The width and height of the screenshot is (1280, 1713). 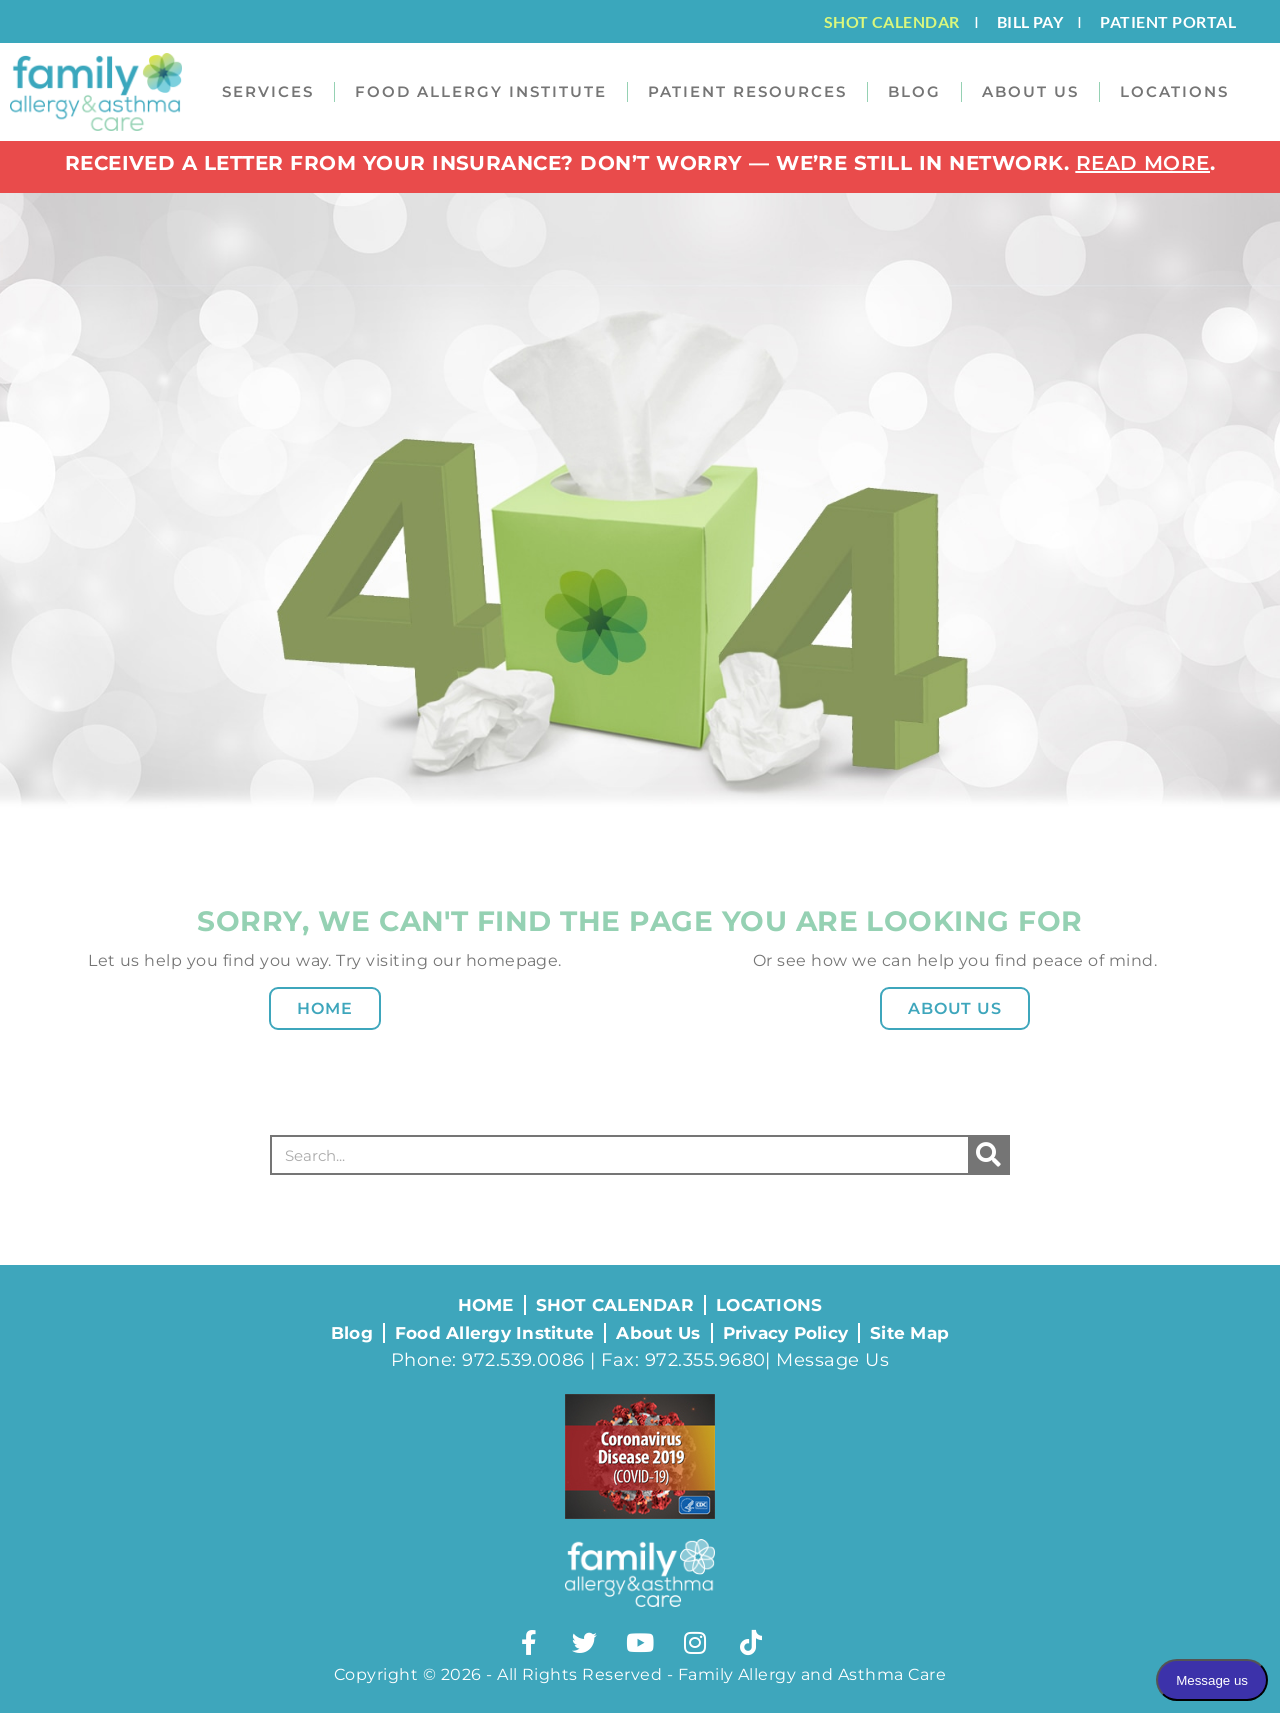 I want to click on Home, so click(x=325, y=1008).